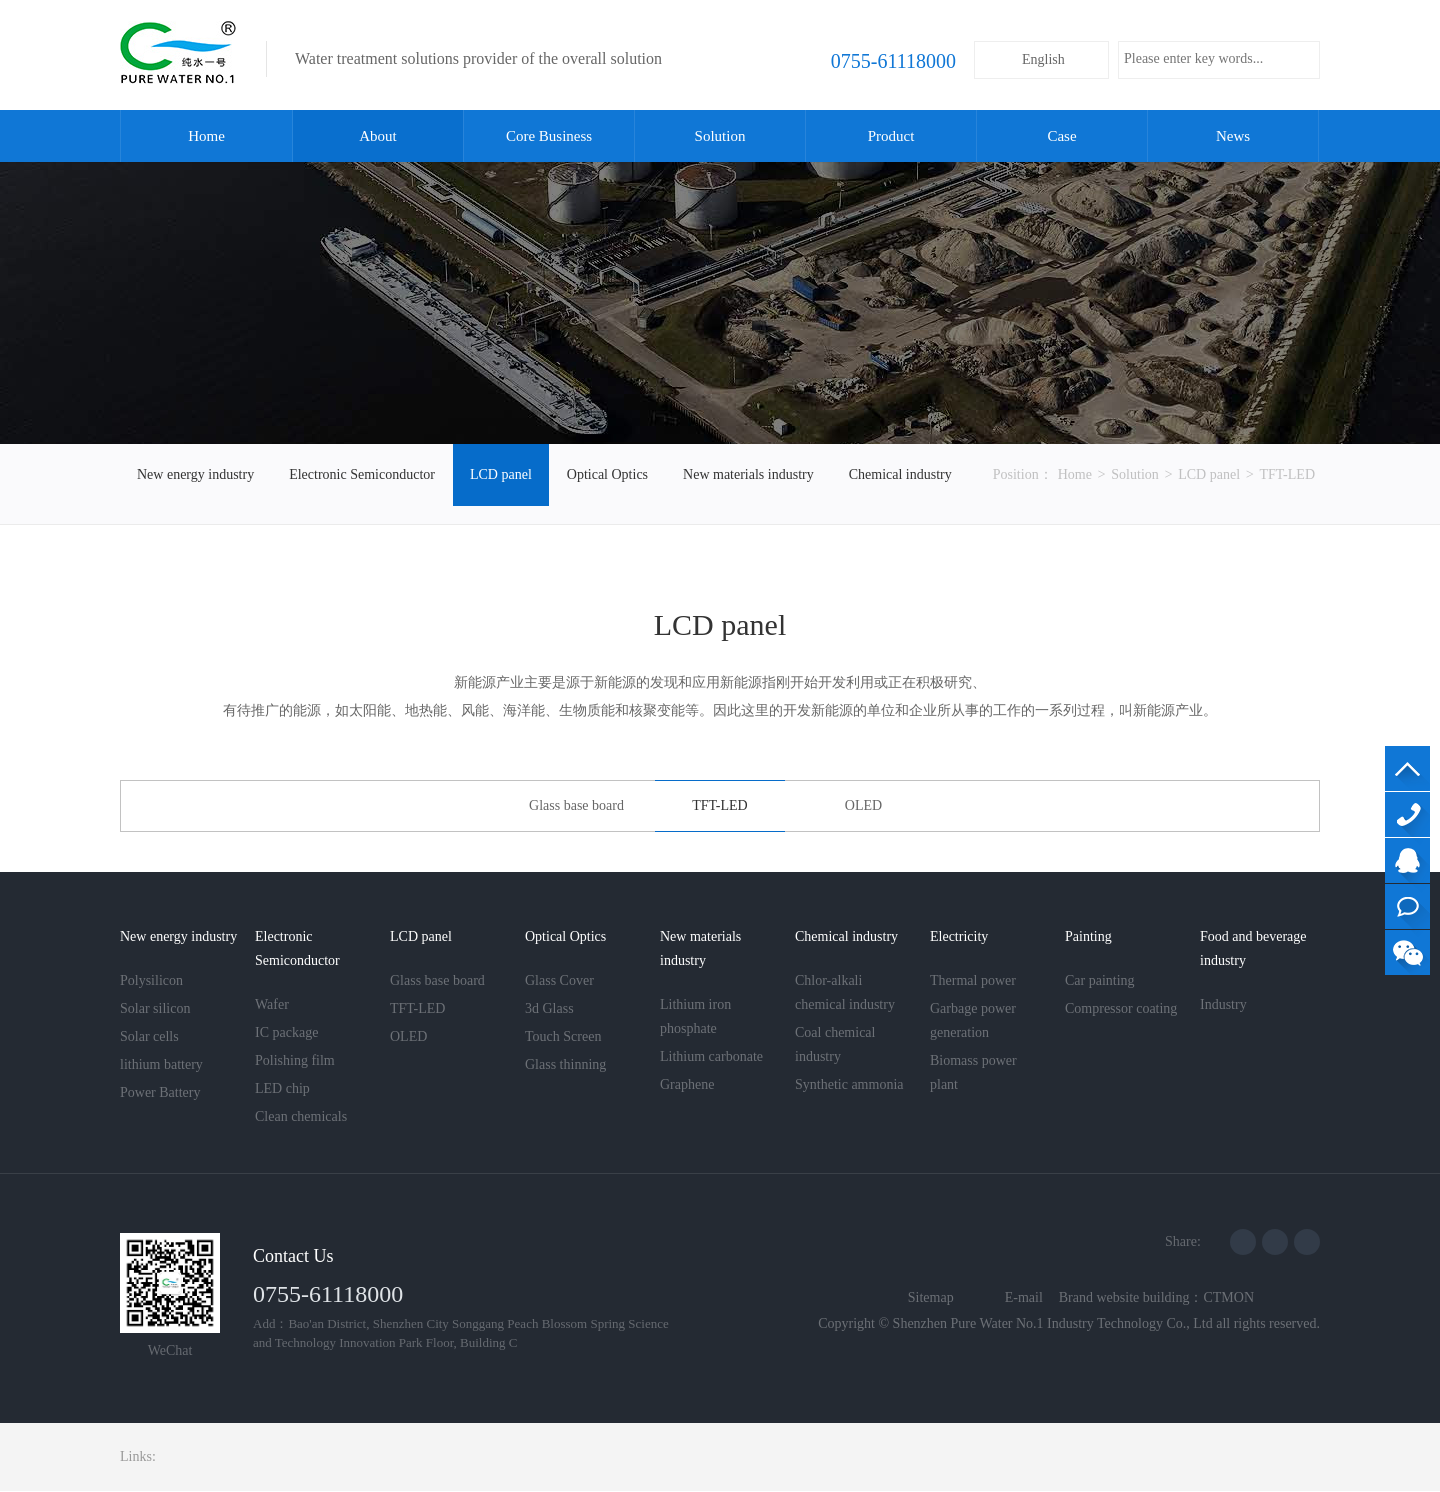 This screenshot has width=1440, height=1492. What do you see at coordinates (845, 992) in the screenshot?
I see `Chlor-alkali chemical industry` at bounding box center [845, 992].